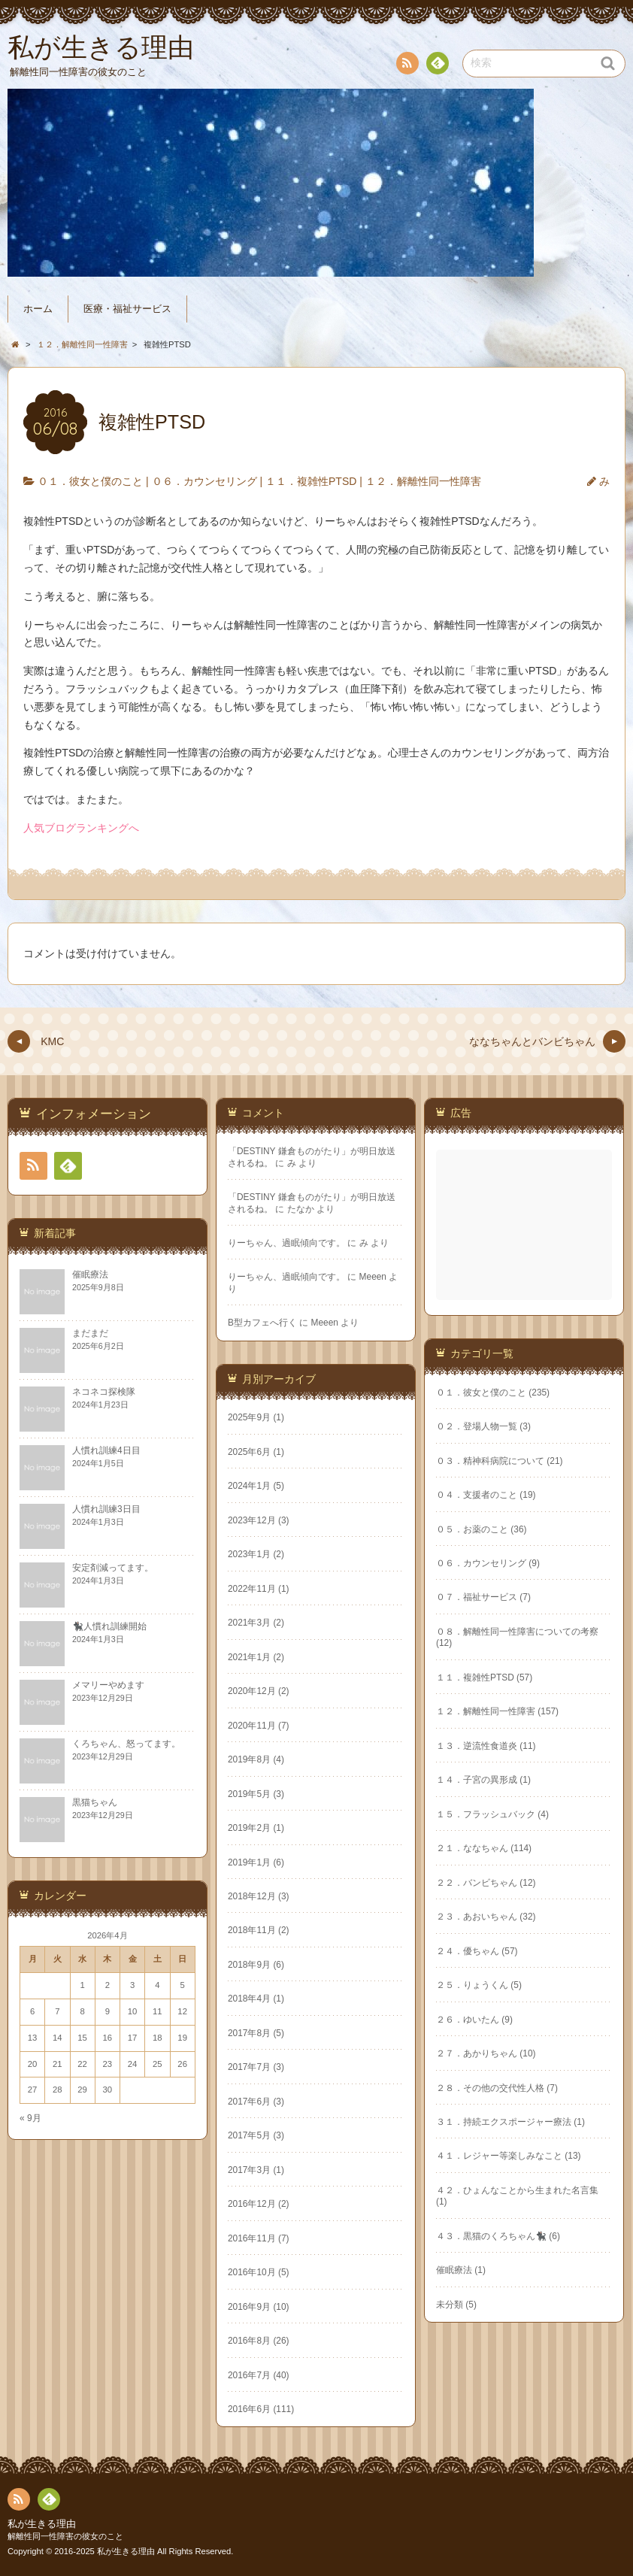 Image resolution: width=633 pixels, height=2576 pixels. What do you see at coordinates (490, 2088) in the screenshot?
I see `２８．その他の交代性人格` at bounding box center [490, 2088].